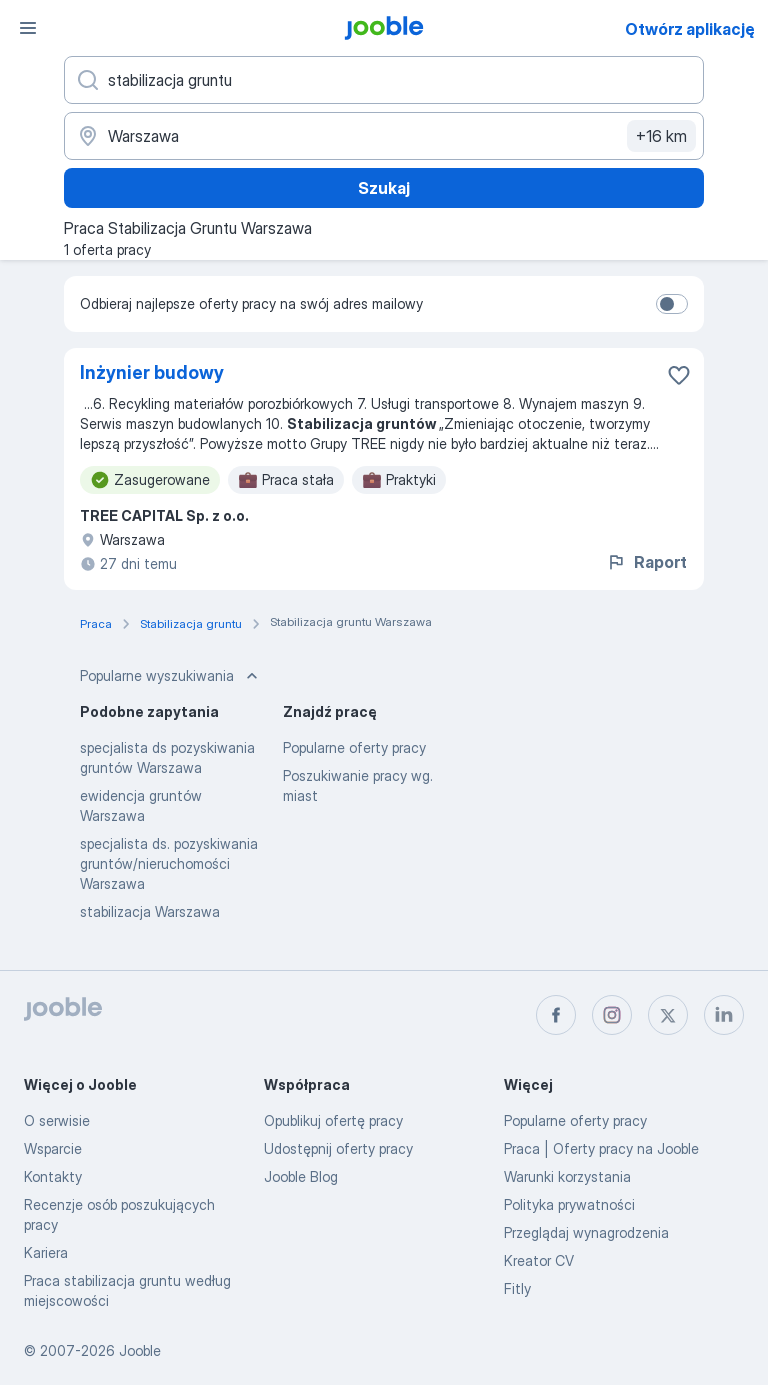 This screenshot has height=1385, width=768. What do you see at coordinates (384, 136) in the screenshot?
I see `[Wskaż miasto, w którym szukasz pracy]` at bounding box center [384, 136].